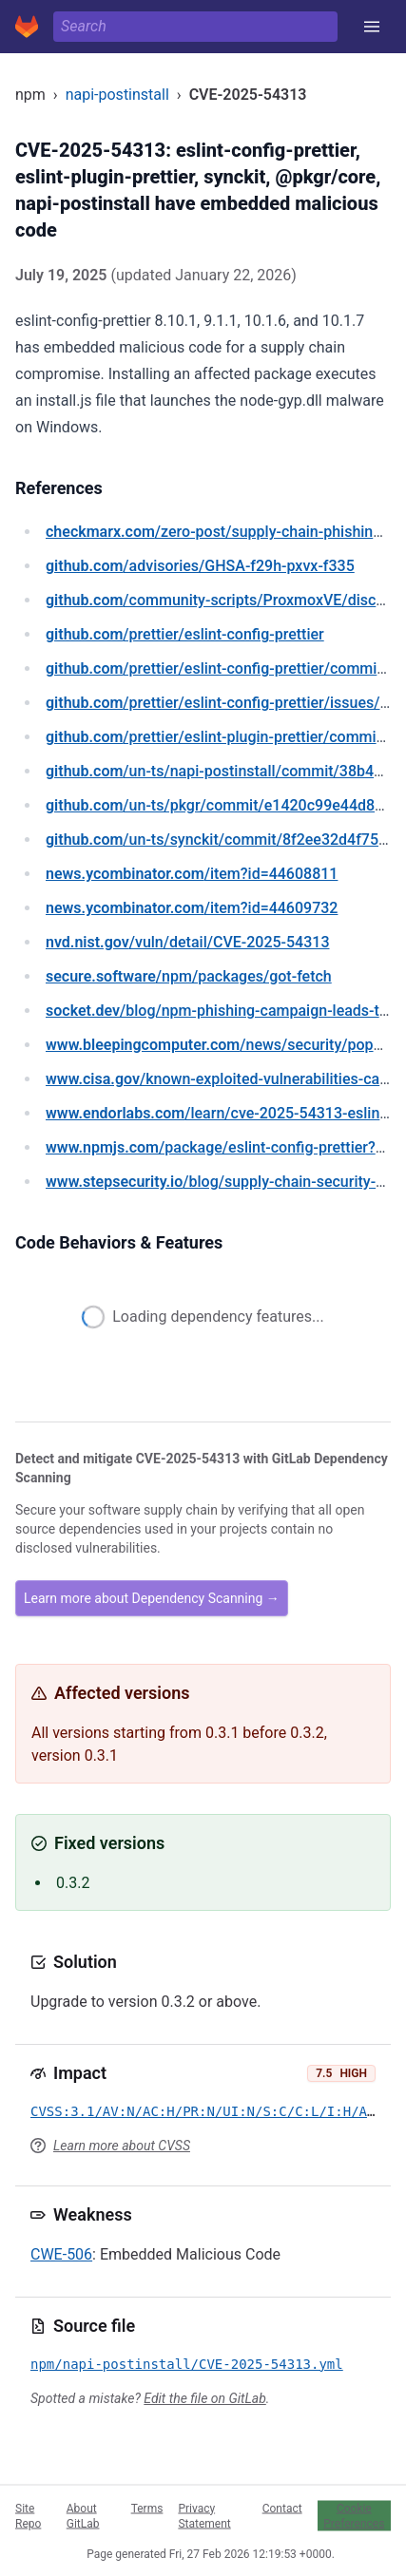  I want to click on /advisories/GHSA-f29h-pxvx-f335, so click(200, 566).